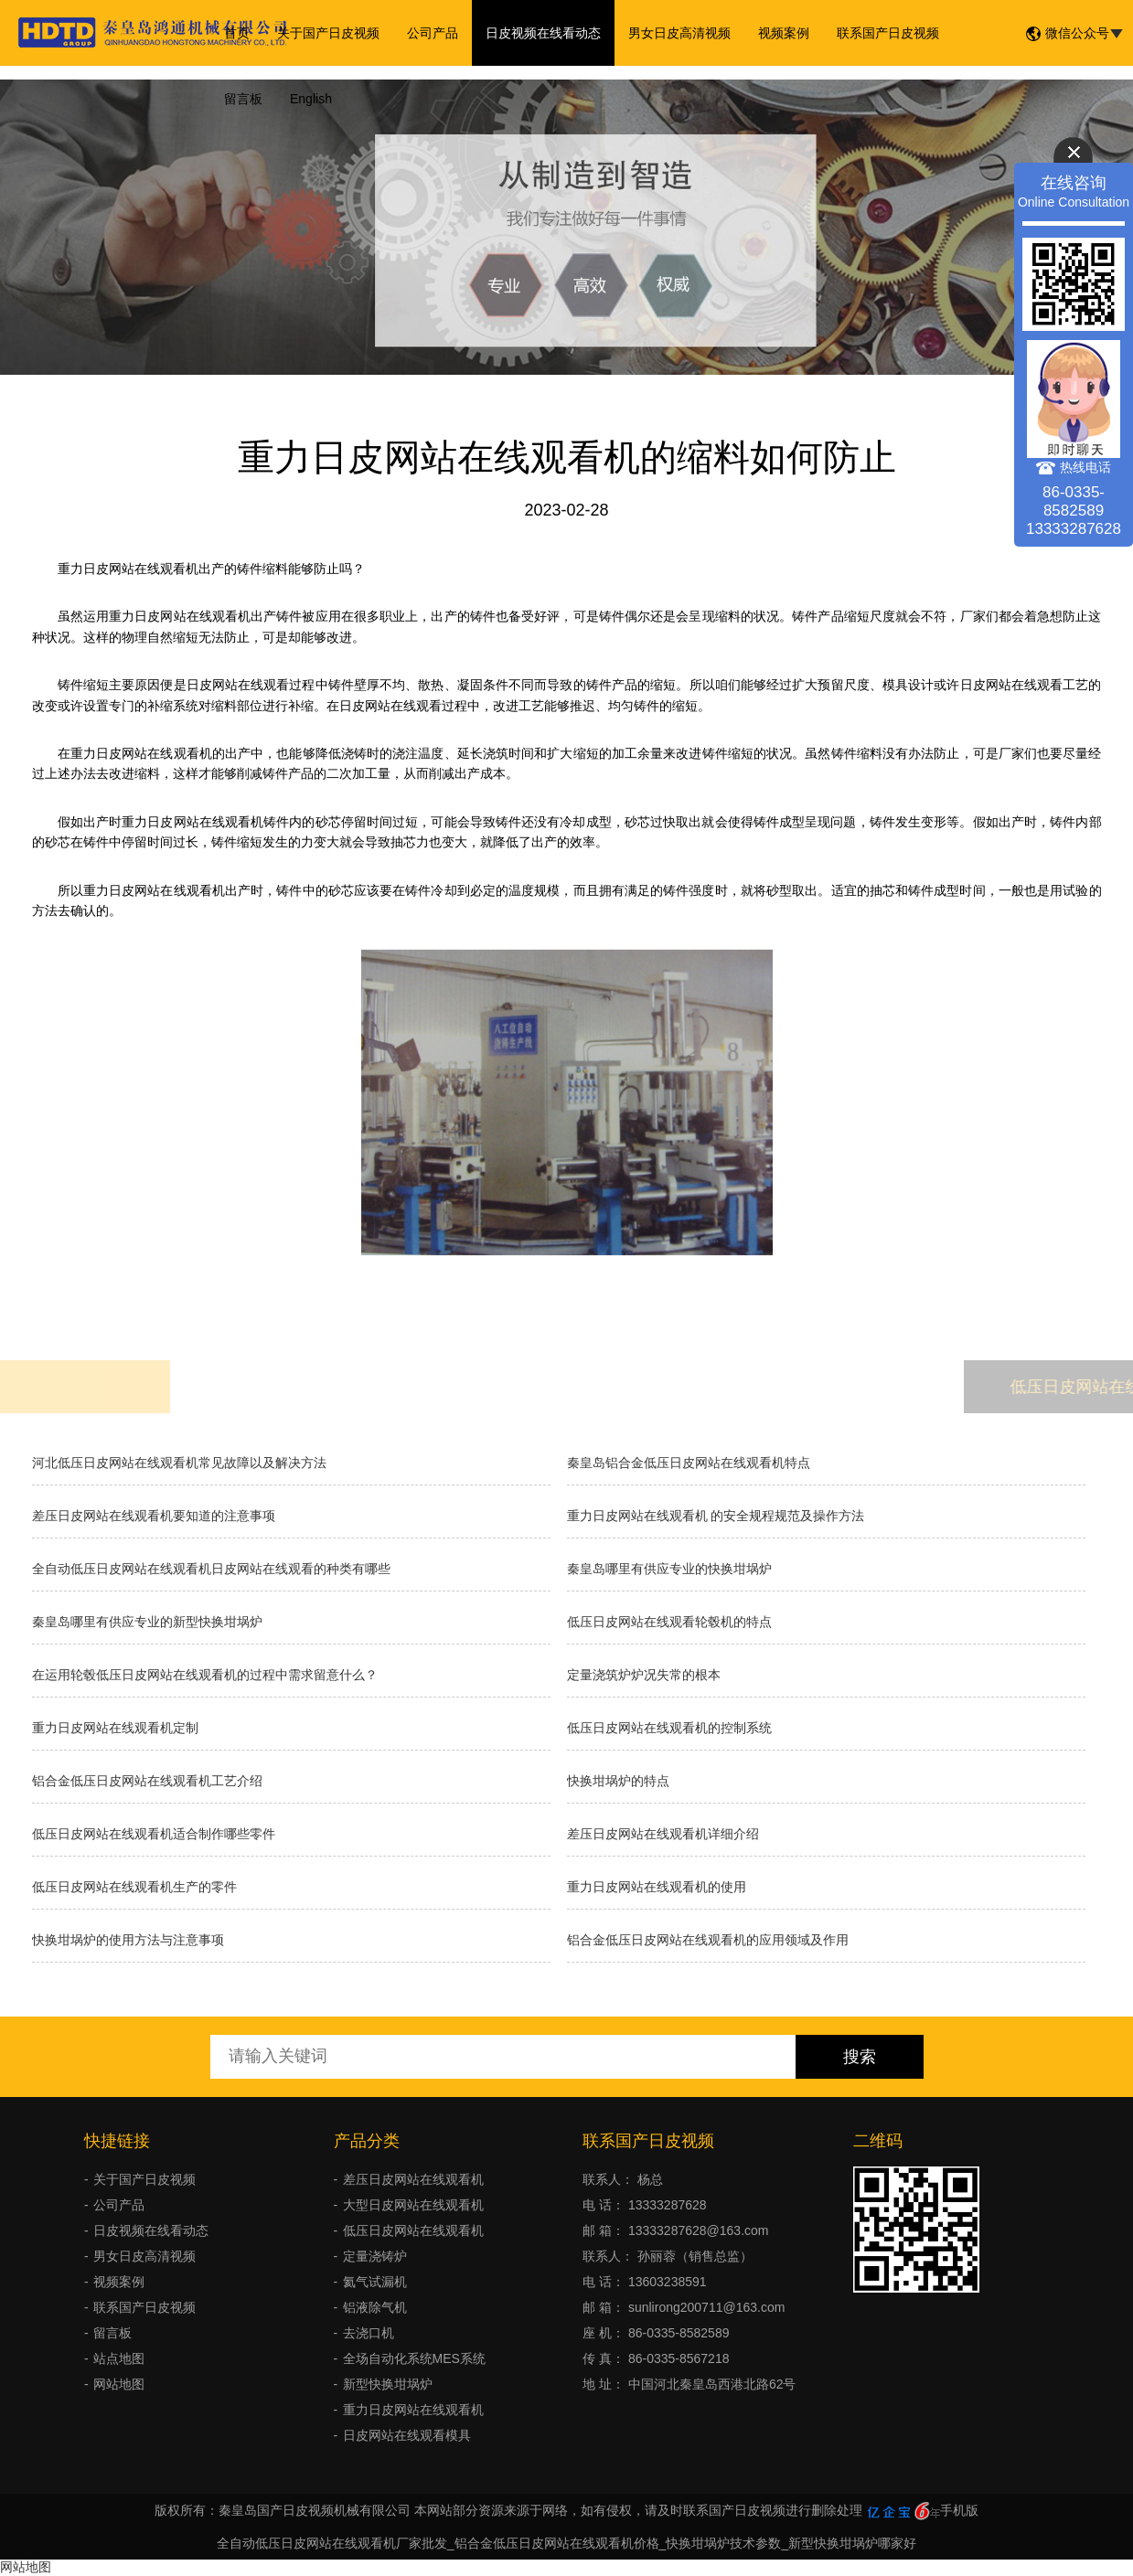 The height and width of the screenshot is (2576, 1133). Describe the element at coordinates (413, 2205) in the screenshot. I see `大型日皮网站在线观看机` at that location.